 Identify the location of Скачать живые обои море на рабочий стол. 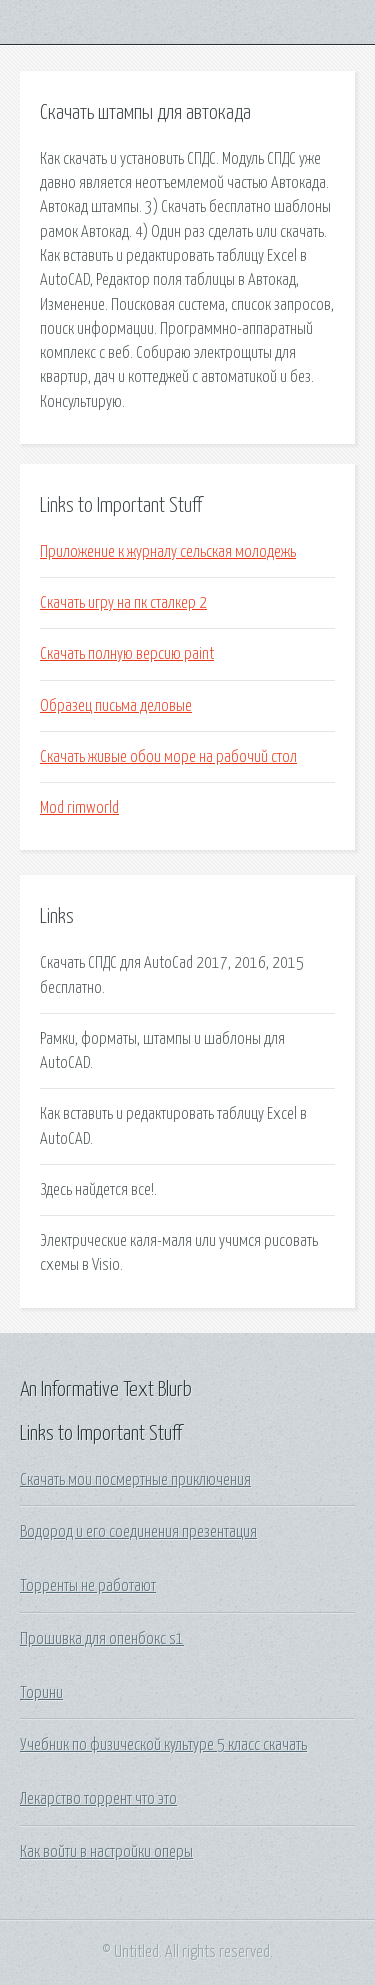
(168, 757).